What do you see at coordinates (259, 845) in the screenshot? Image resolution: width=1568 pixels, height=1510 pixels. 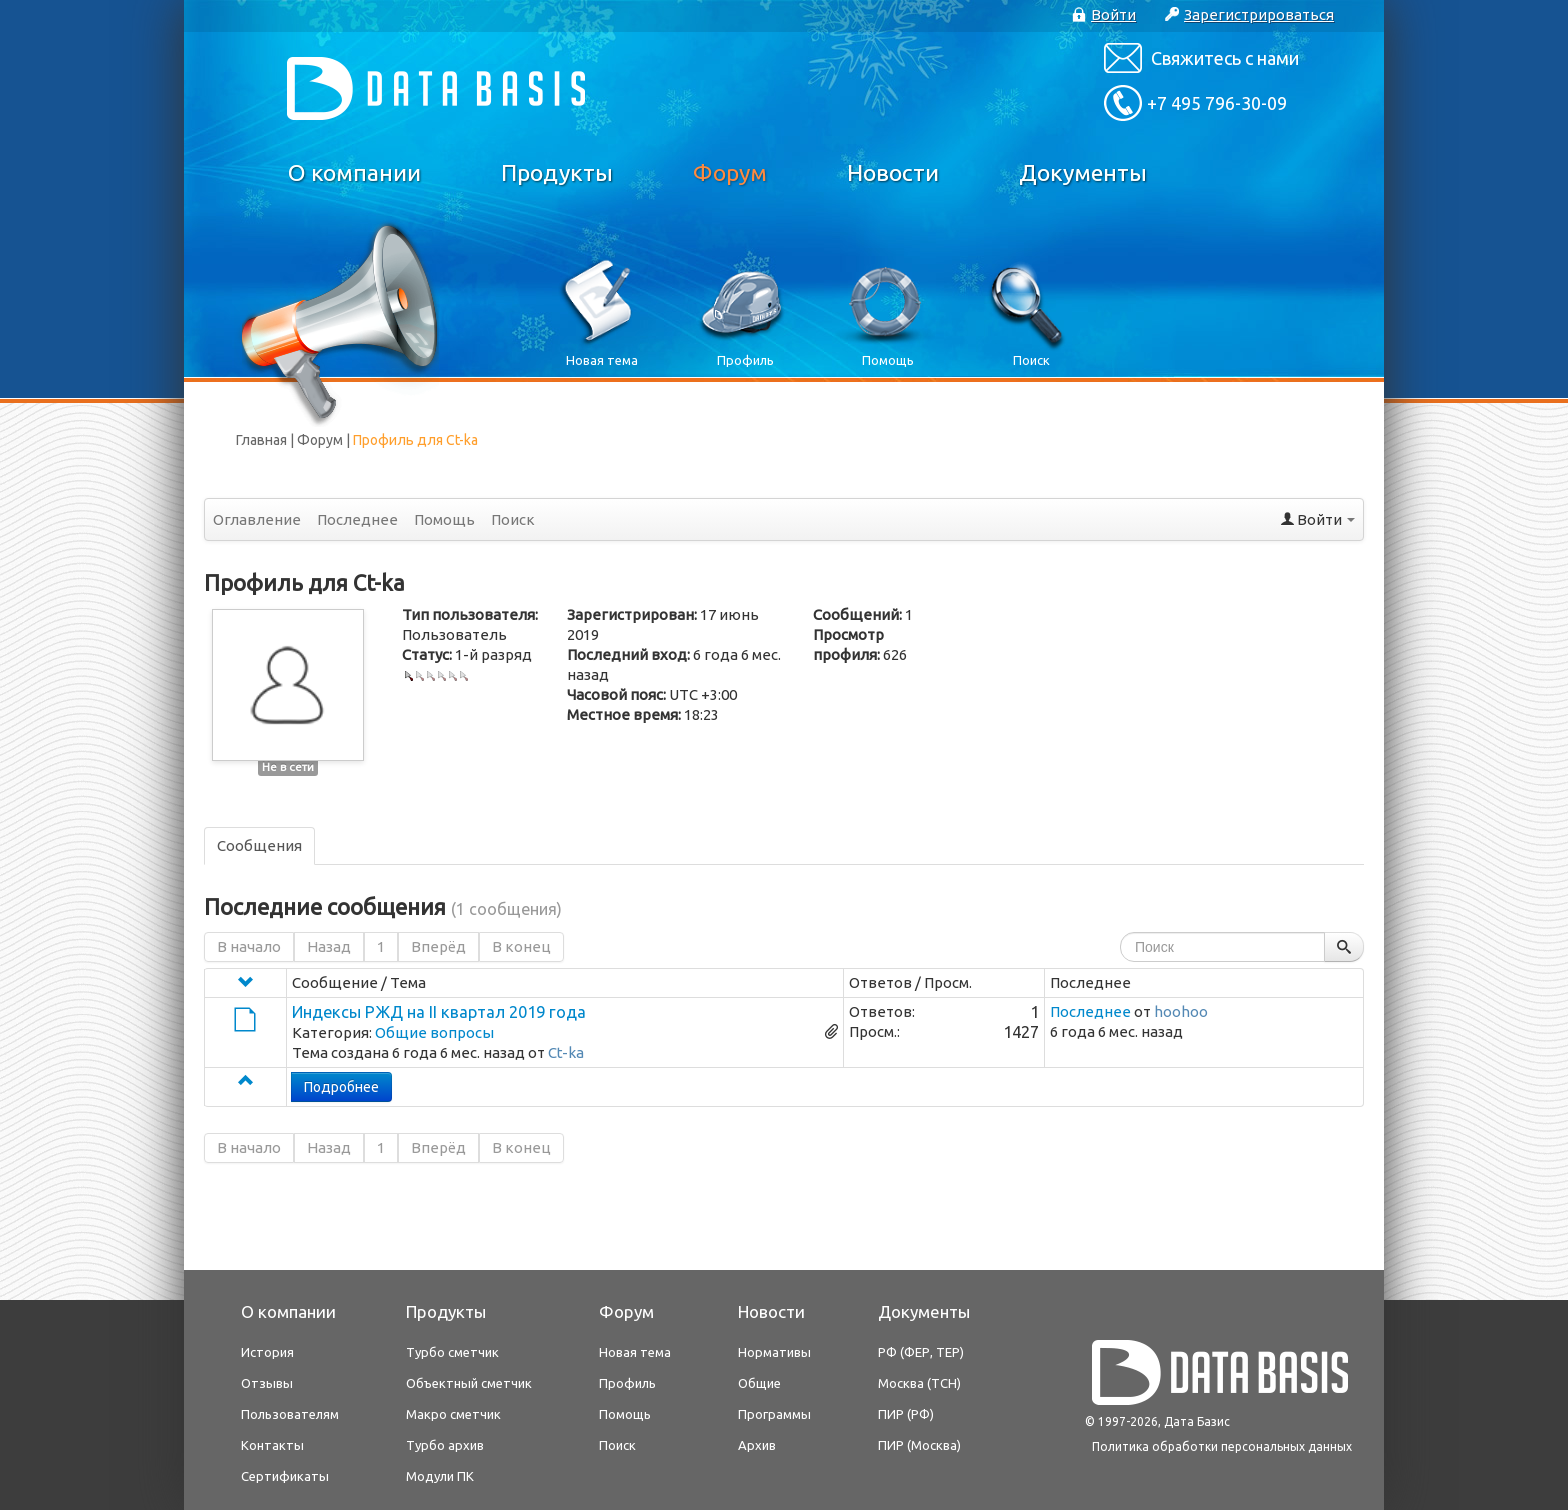 I see `Сообщения` at bounding box center [259, 845].